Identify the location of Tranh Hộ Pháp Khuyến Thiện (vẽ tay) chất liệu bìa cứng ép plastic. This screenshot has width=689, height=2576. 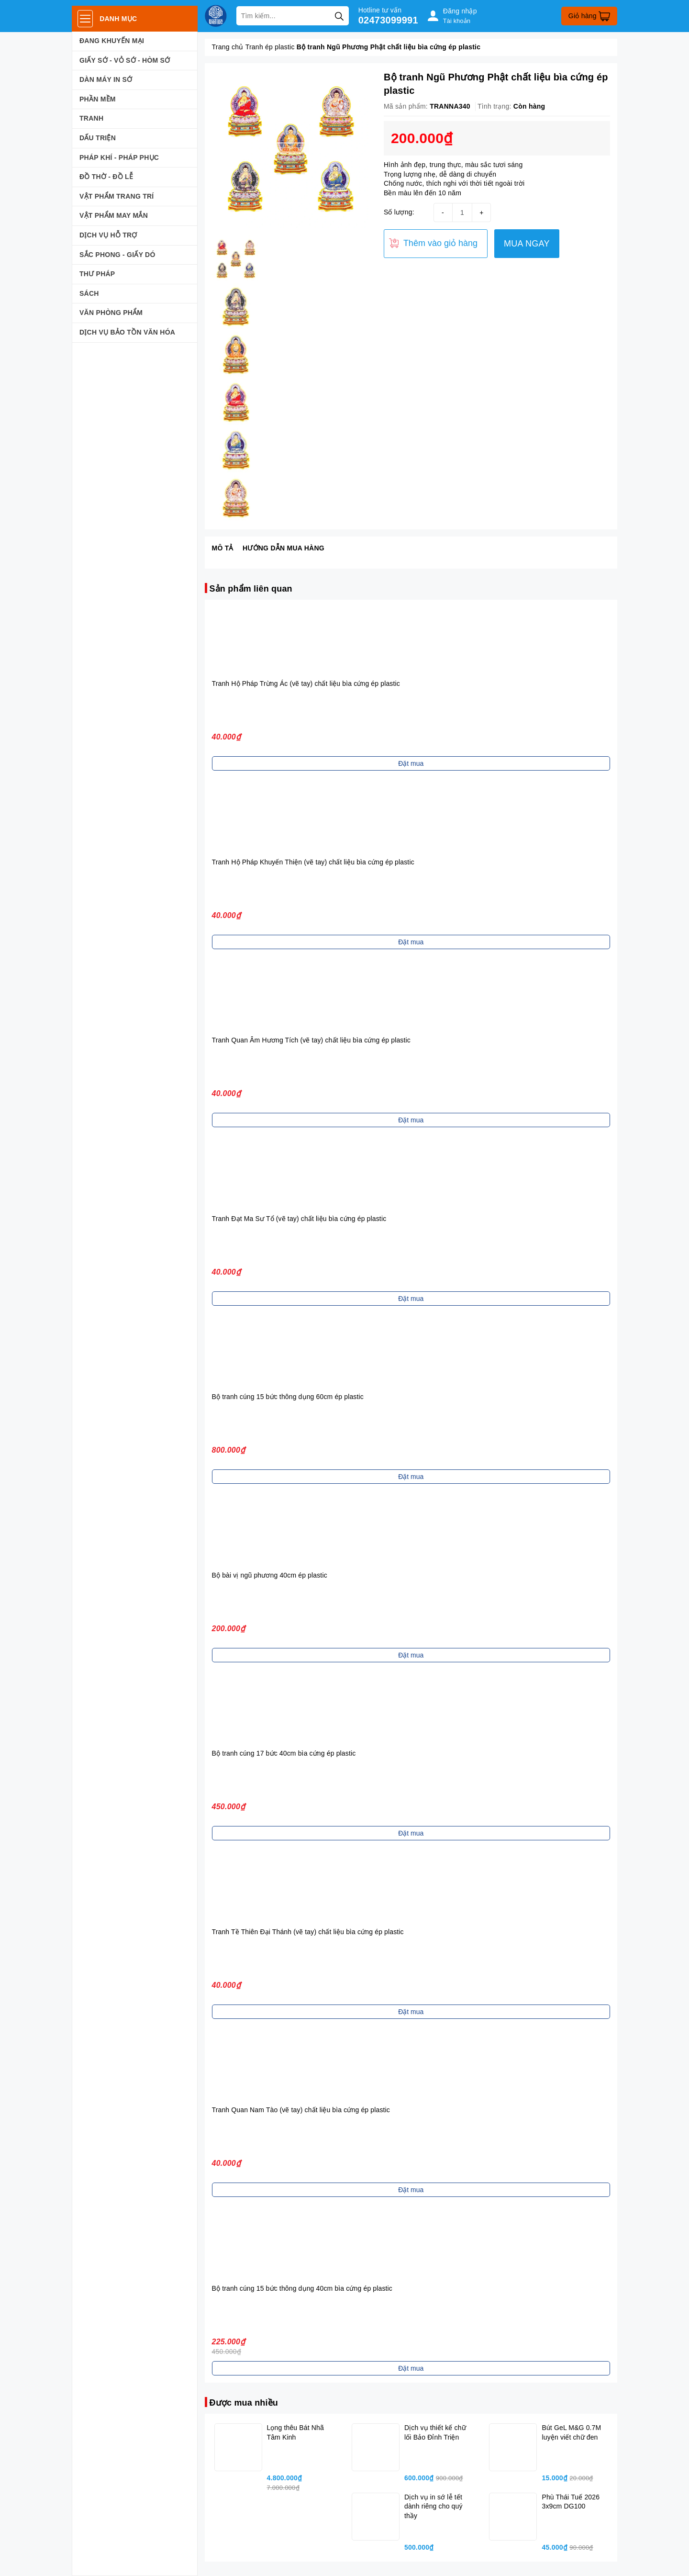
(313, 862).